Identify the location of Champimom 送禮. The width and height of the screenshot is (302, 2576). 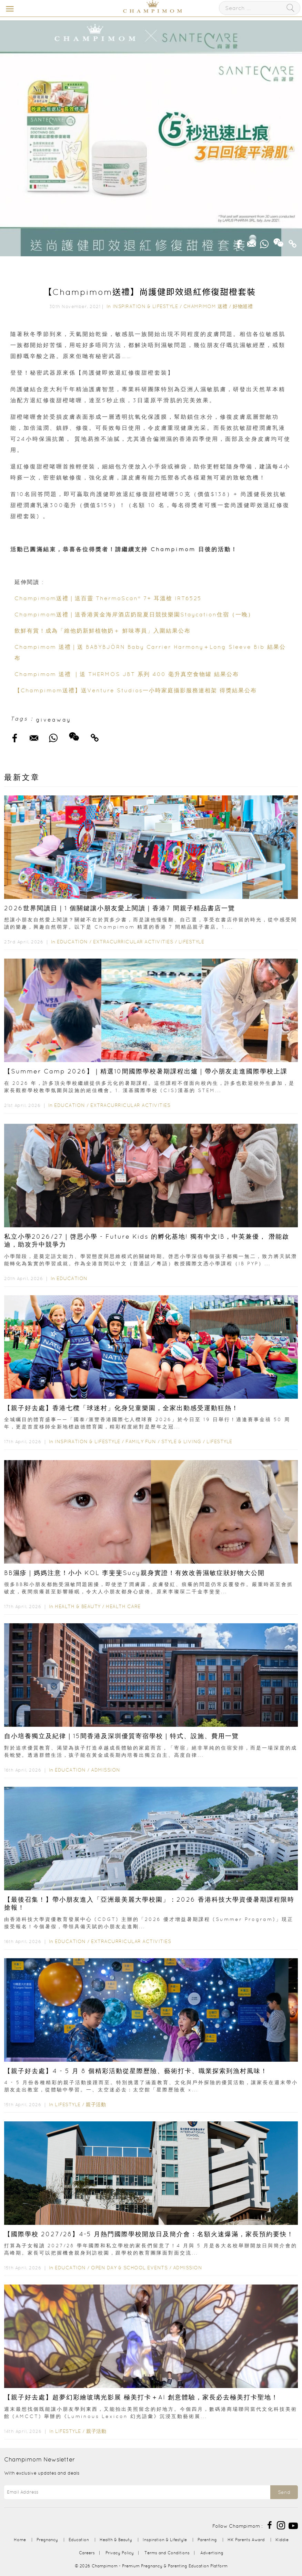
(205, 306).